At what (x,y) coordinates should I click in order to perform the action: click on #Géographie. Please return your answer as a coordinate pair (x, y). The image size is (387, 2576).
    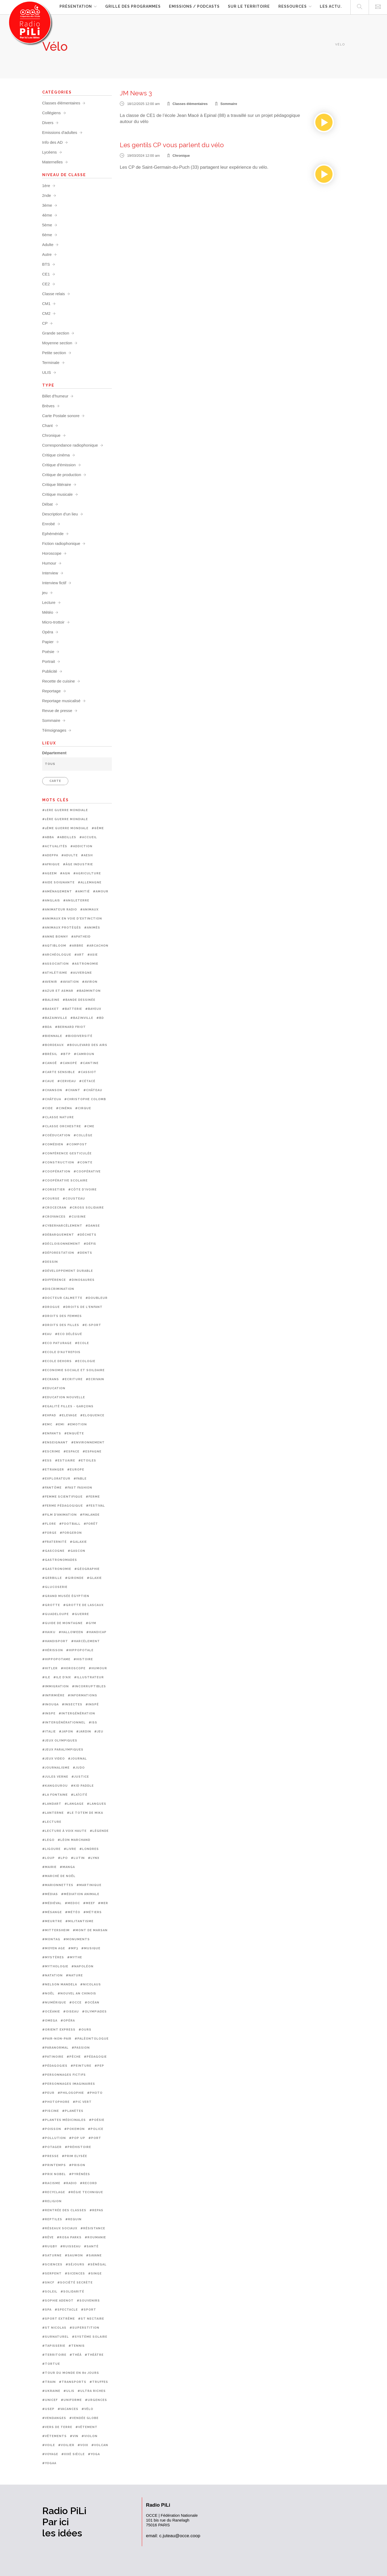
    Looking at the image, I should click on (87, 1569).